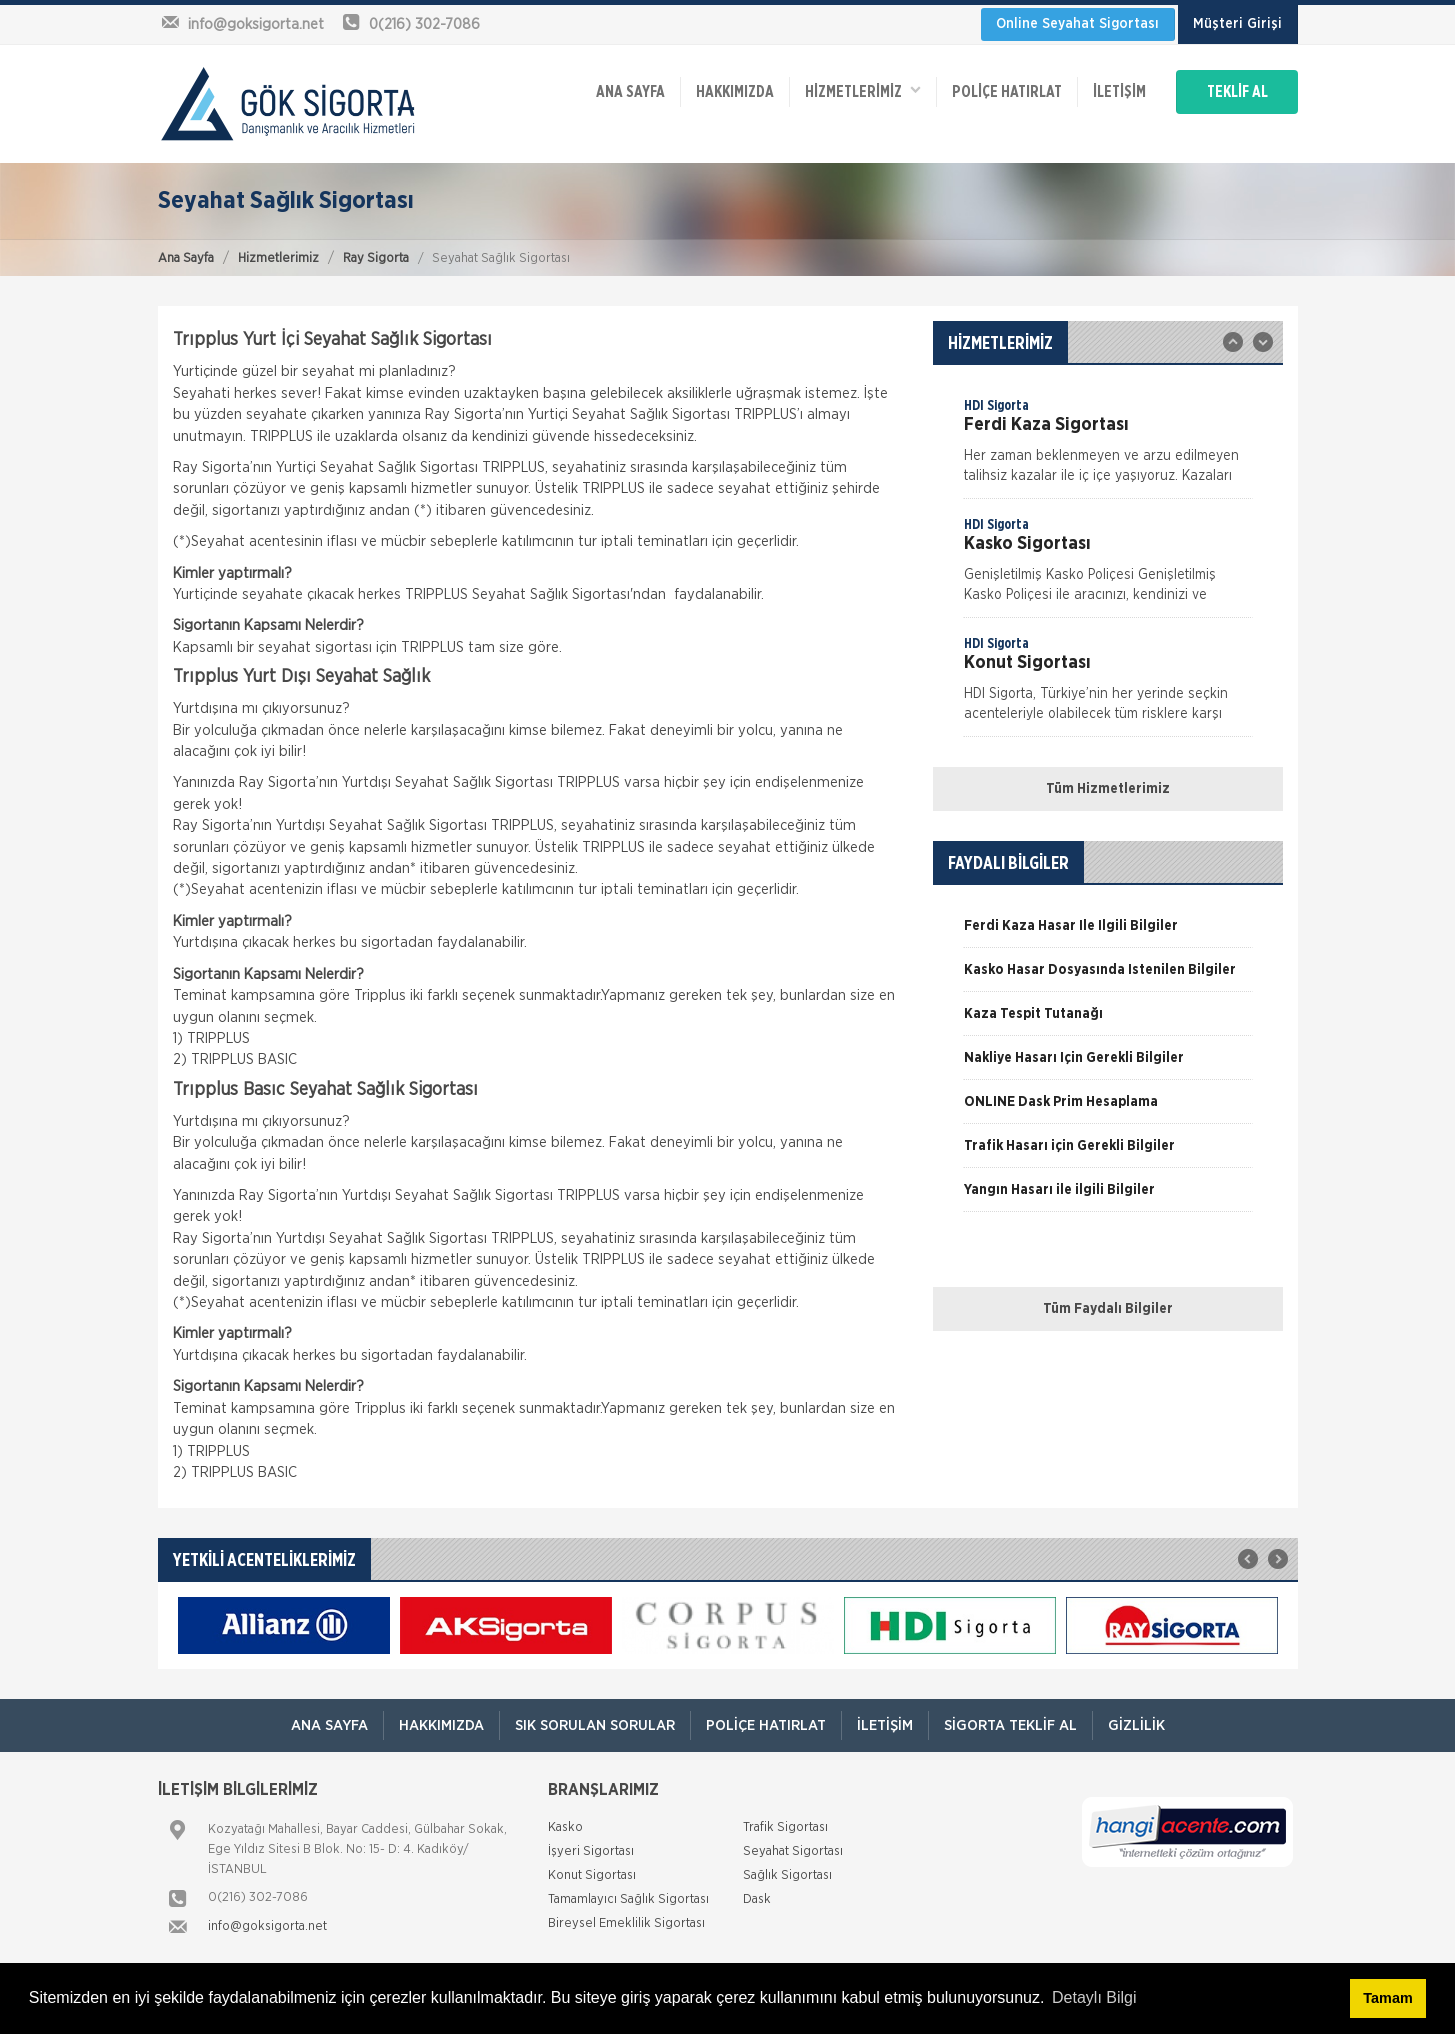 This screenshot has height=2034, width=1455. I want to click on Tüm Faydalı Bilgiler, so click(1108, 1309).